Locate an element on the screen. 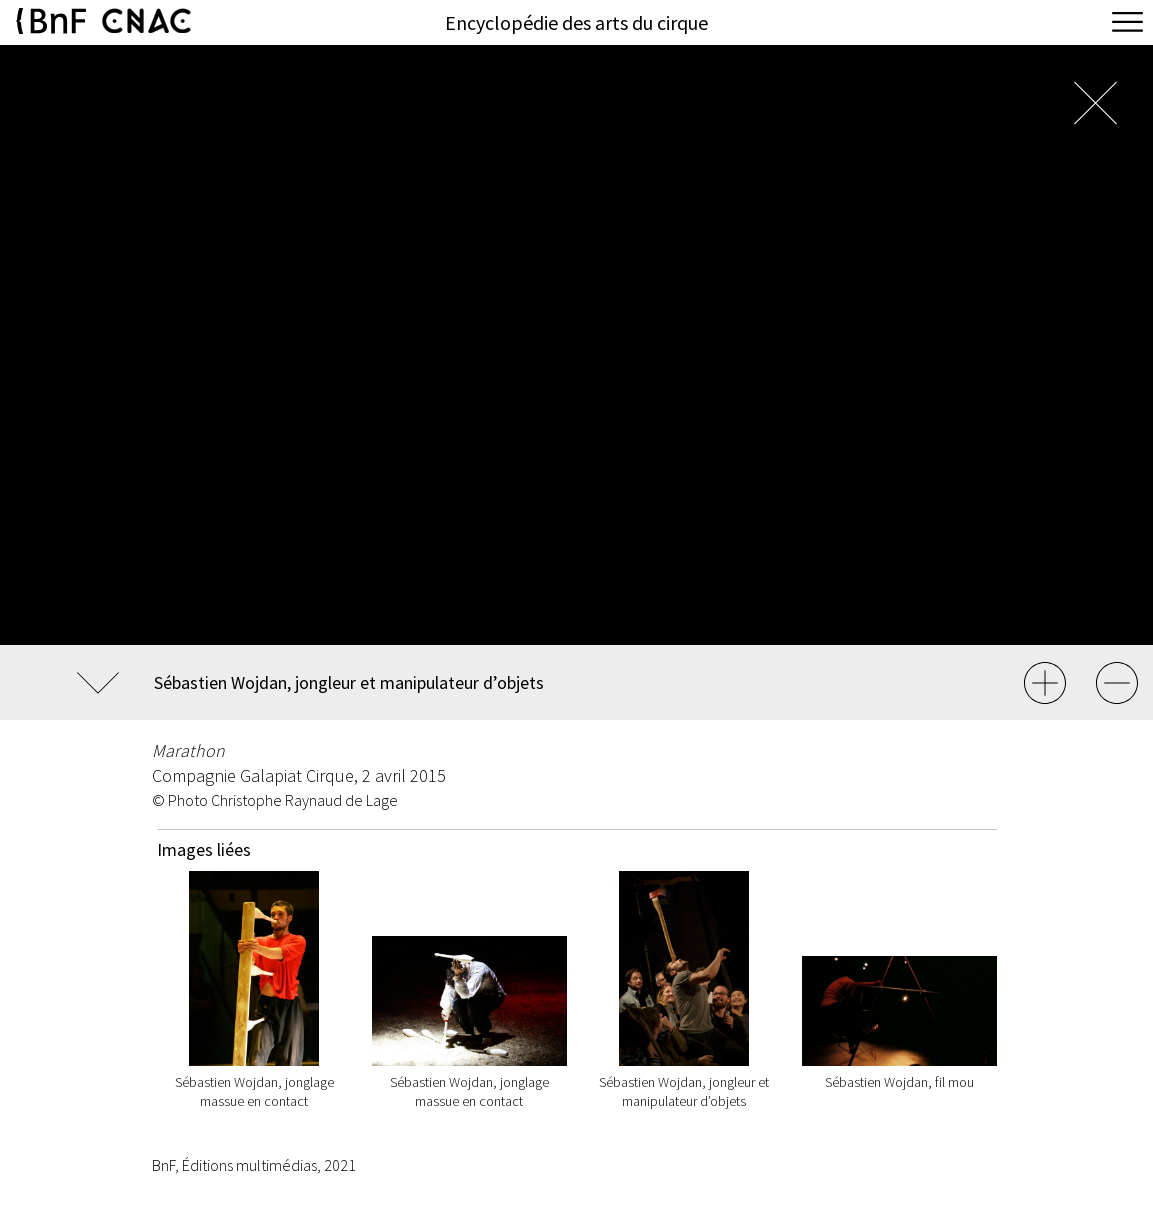 Image resolution: width=1153 pixels, height=1209 pixels. Encyclopédie des arts du cirque is located at coordinates (576, 22).